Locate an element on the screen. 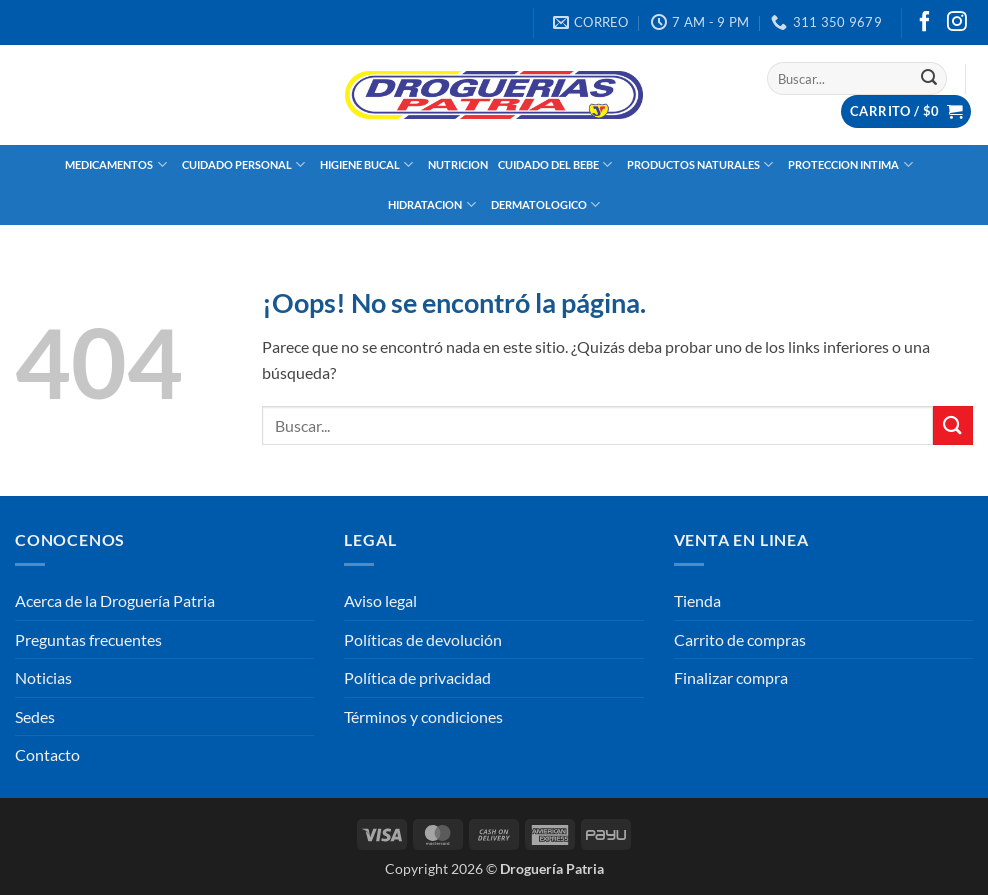 Image resolution: width=988 pixels, height=895 pixels. Acerca de la Droguería Patria is located at coordinates (115, 600).